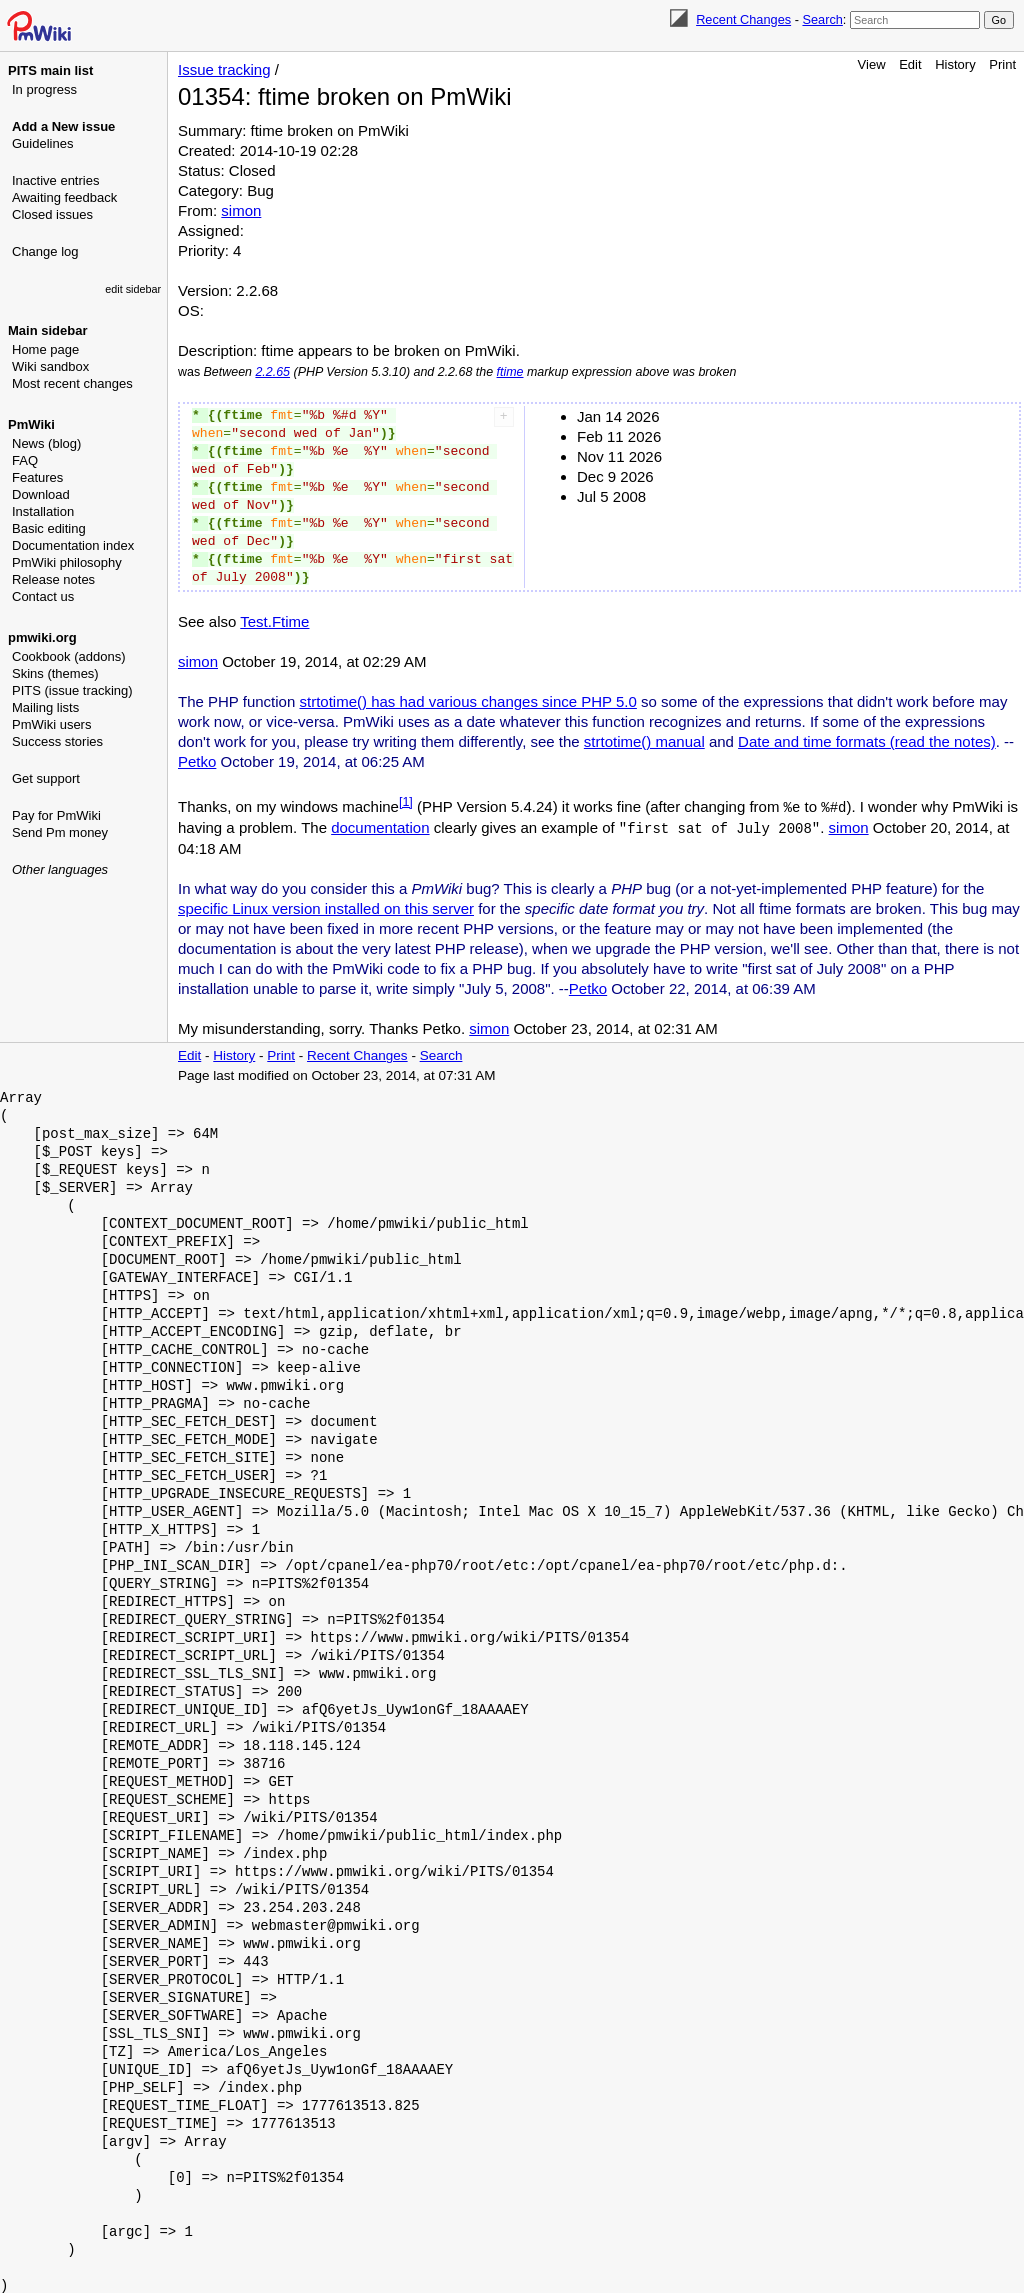 The image size is (1024, 2293). What do you see at coordinates (867, 741) in the screenshot?
I see `Date and time formats (read the notes)` at bounding box center [867, 741].